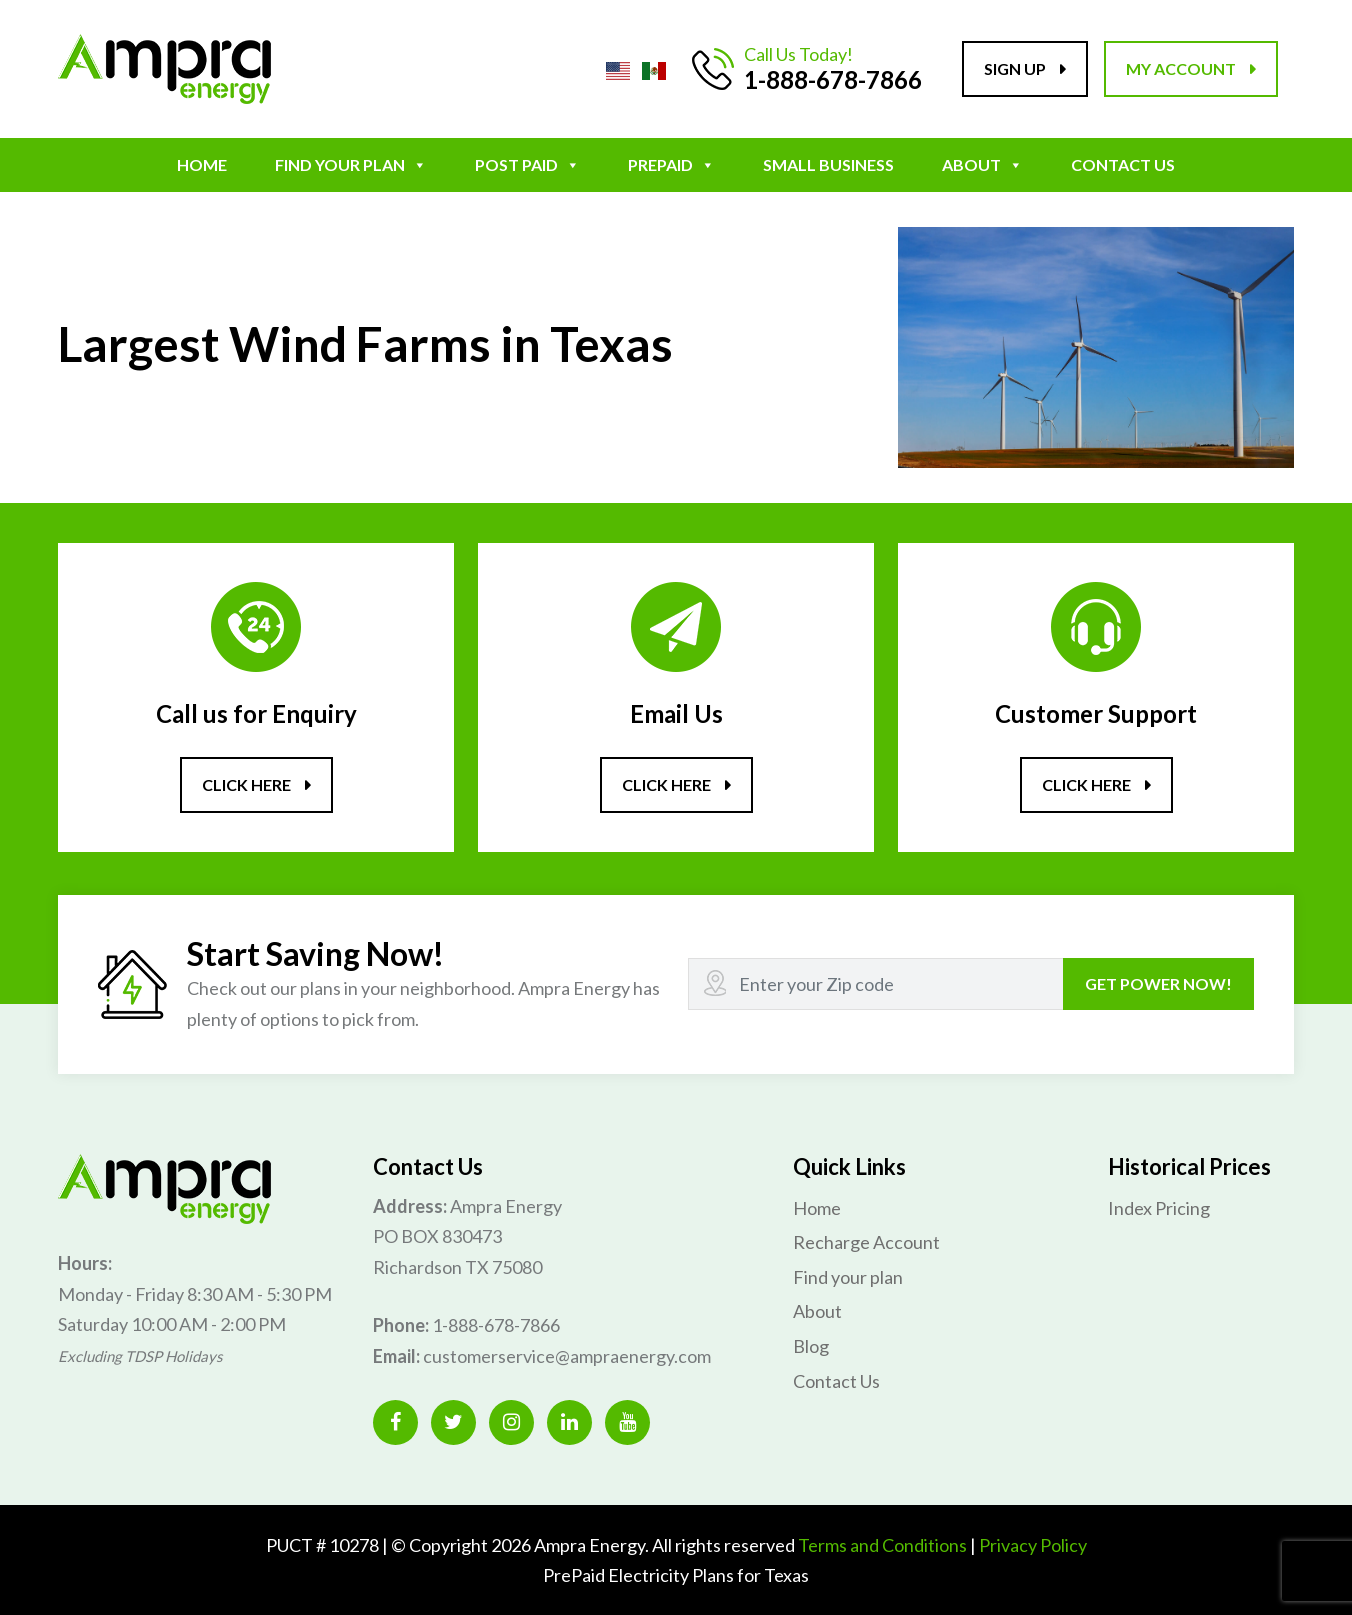  What do you see at coordinates (202, 164) in the screenshot?
I see `Home` at bounding box center [202, 164].